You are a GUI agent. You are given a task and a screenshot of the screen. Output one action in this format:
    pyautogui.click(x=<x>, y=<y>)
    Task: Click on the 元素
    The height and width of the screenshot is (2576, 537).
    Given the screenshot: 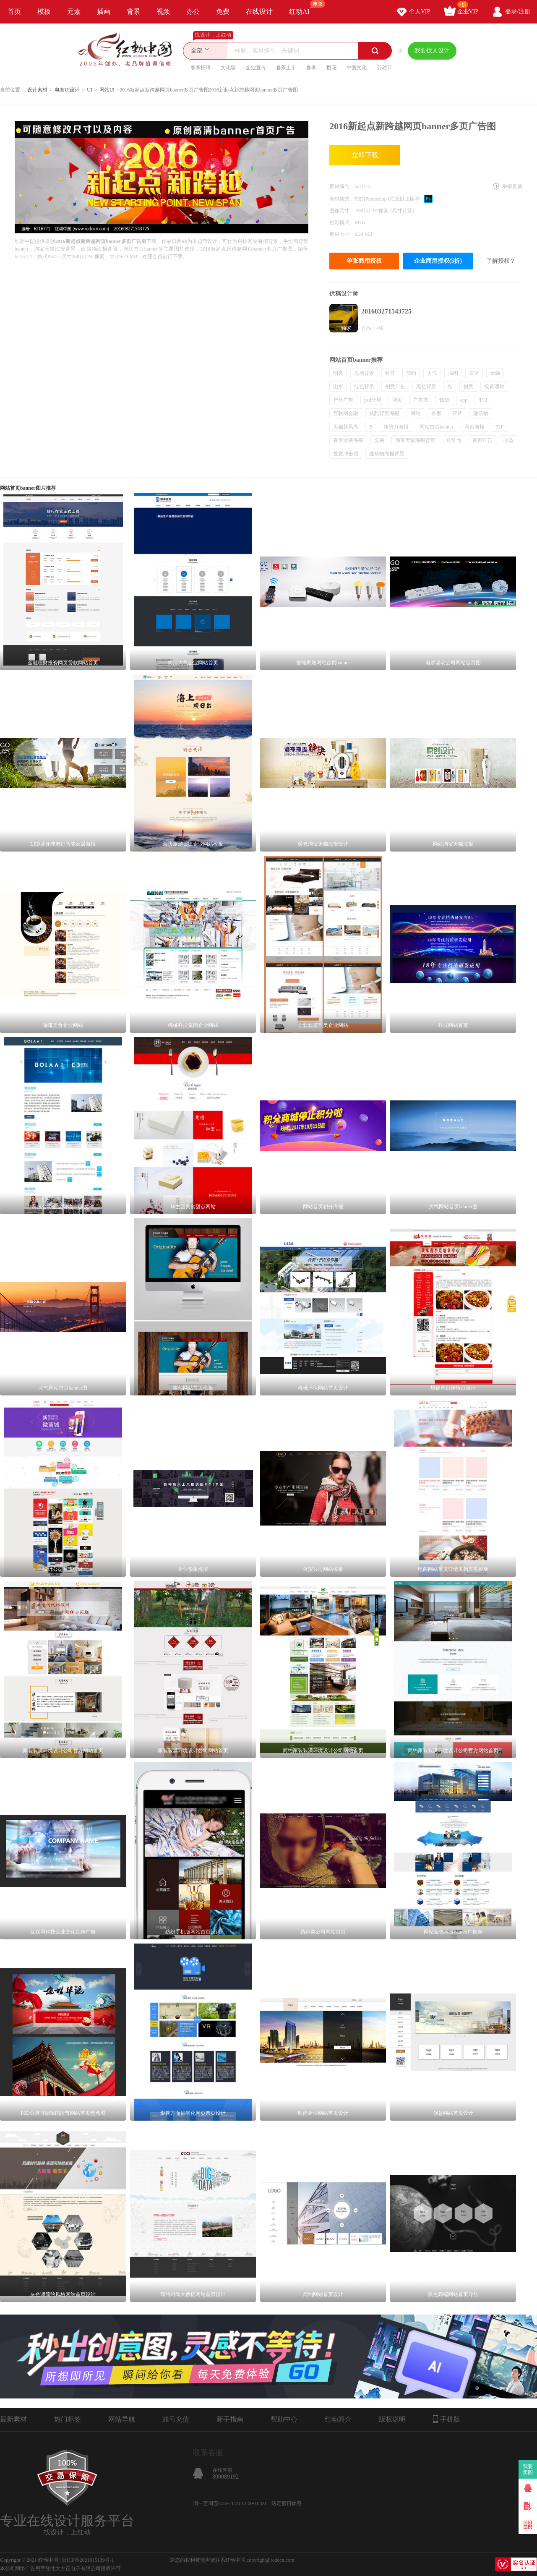 What is the action you would take?
    pyautogui.click(x=74, y=11)
    